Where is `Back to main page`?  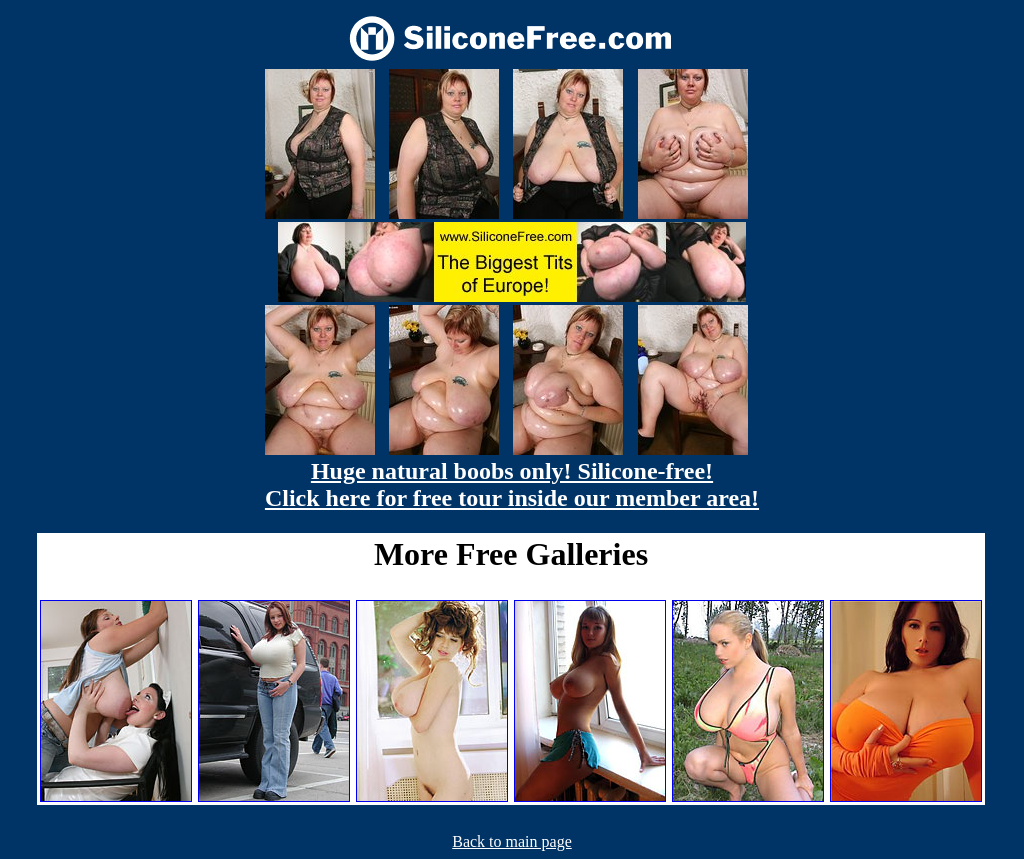
Back to main page is located at coordinates (512, 841).